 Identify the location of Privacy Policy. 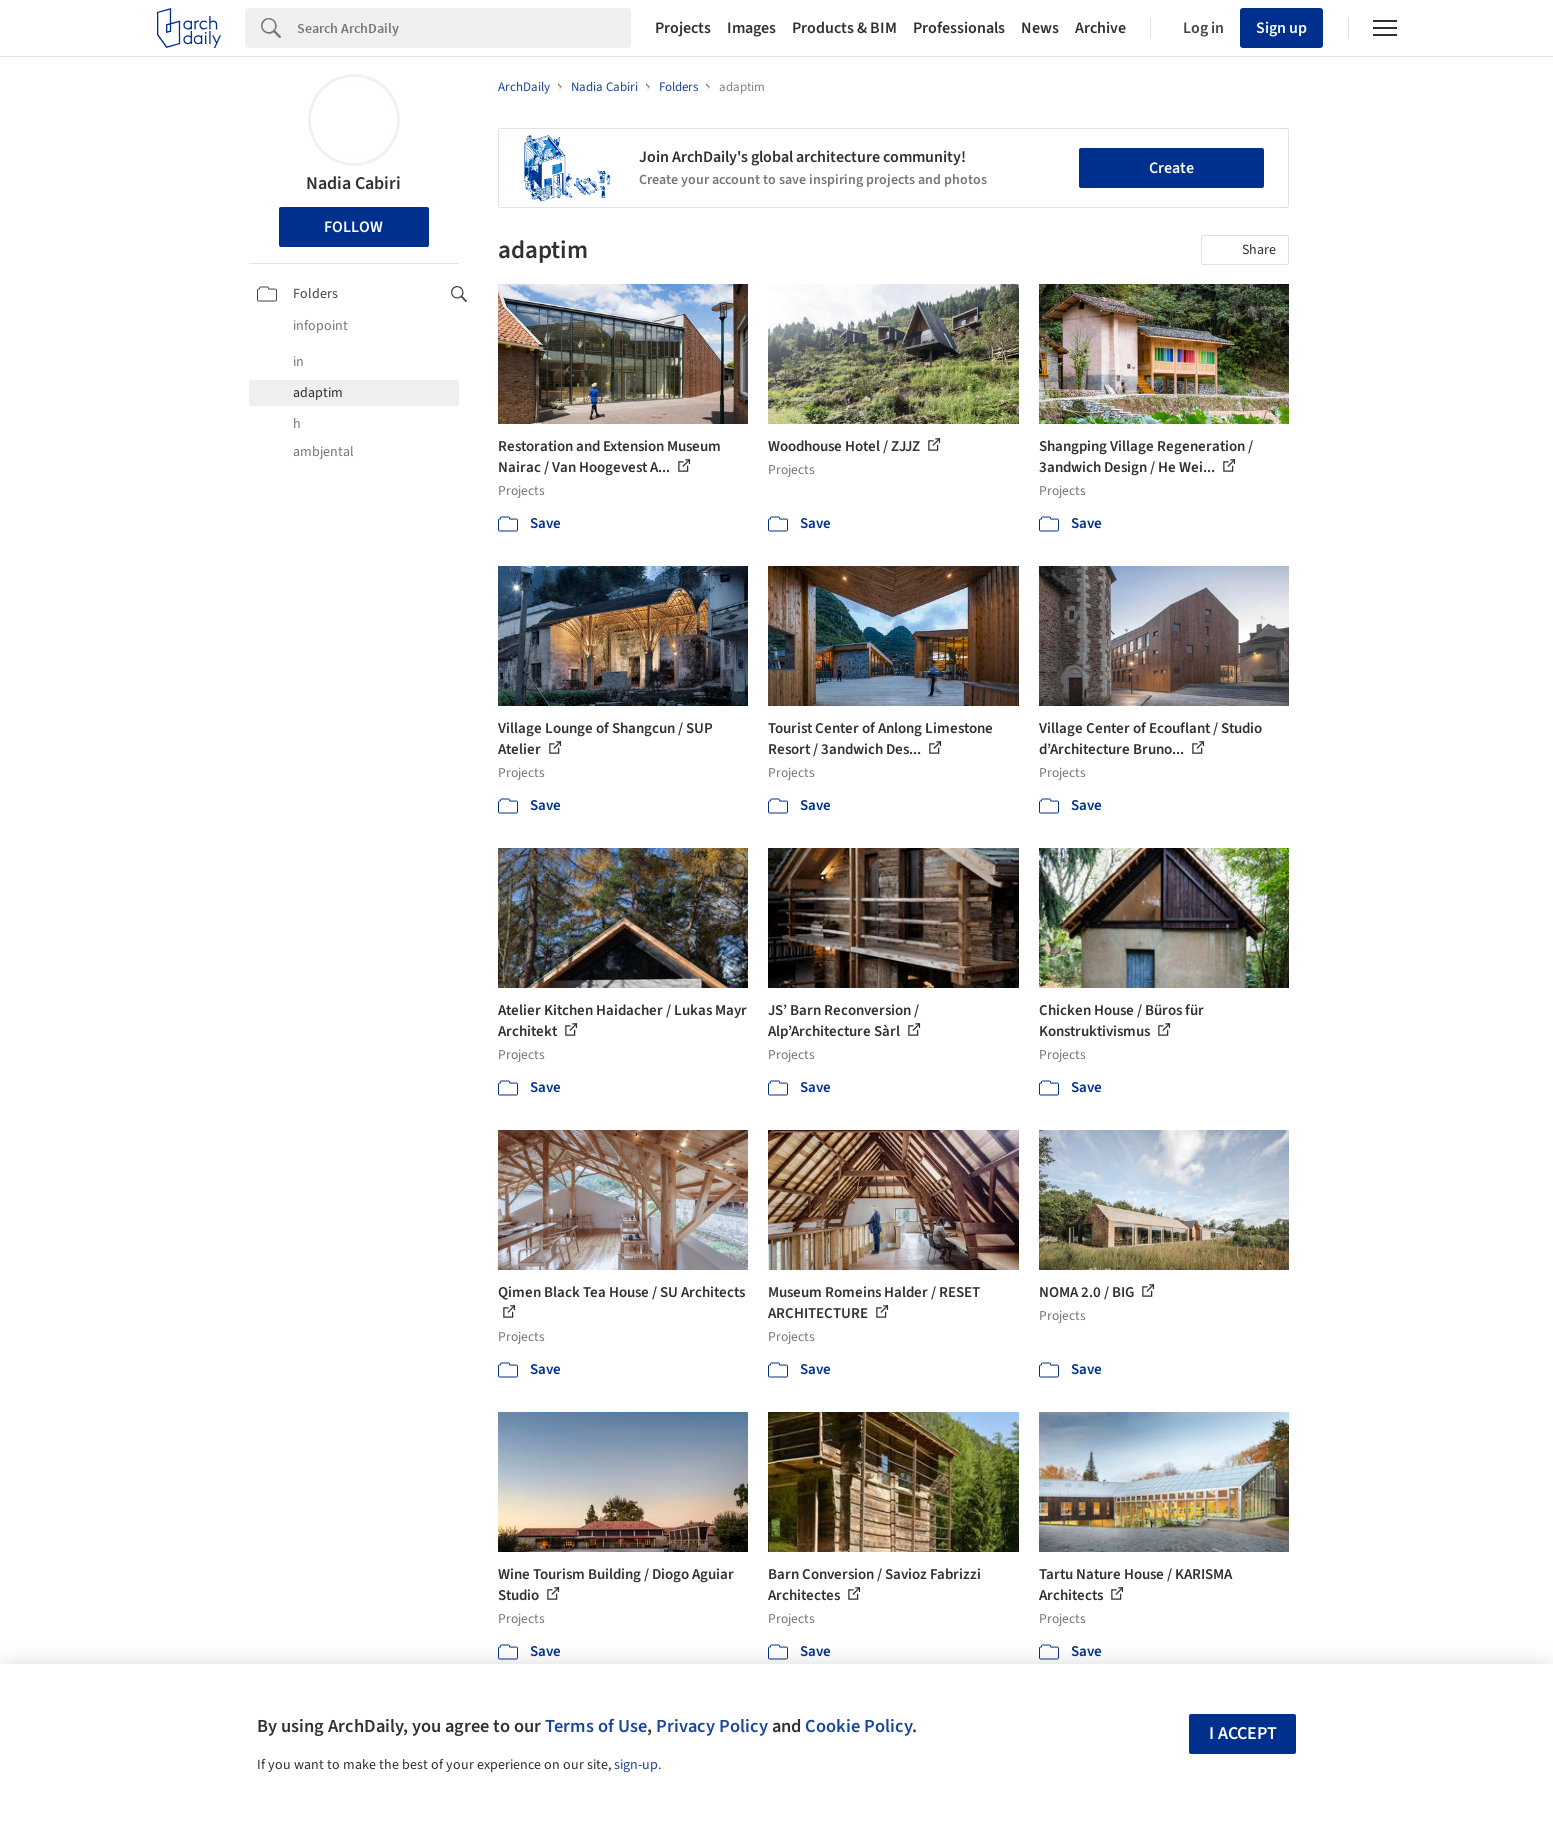
(712, 1726).